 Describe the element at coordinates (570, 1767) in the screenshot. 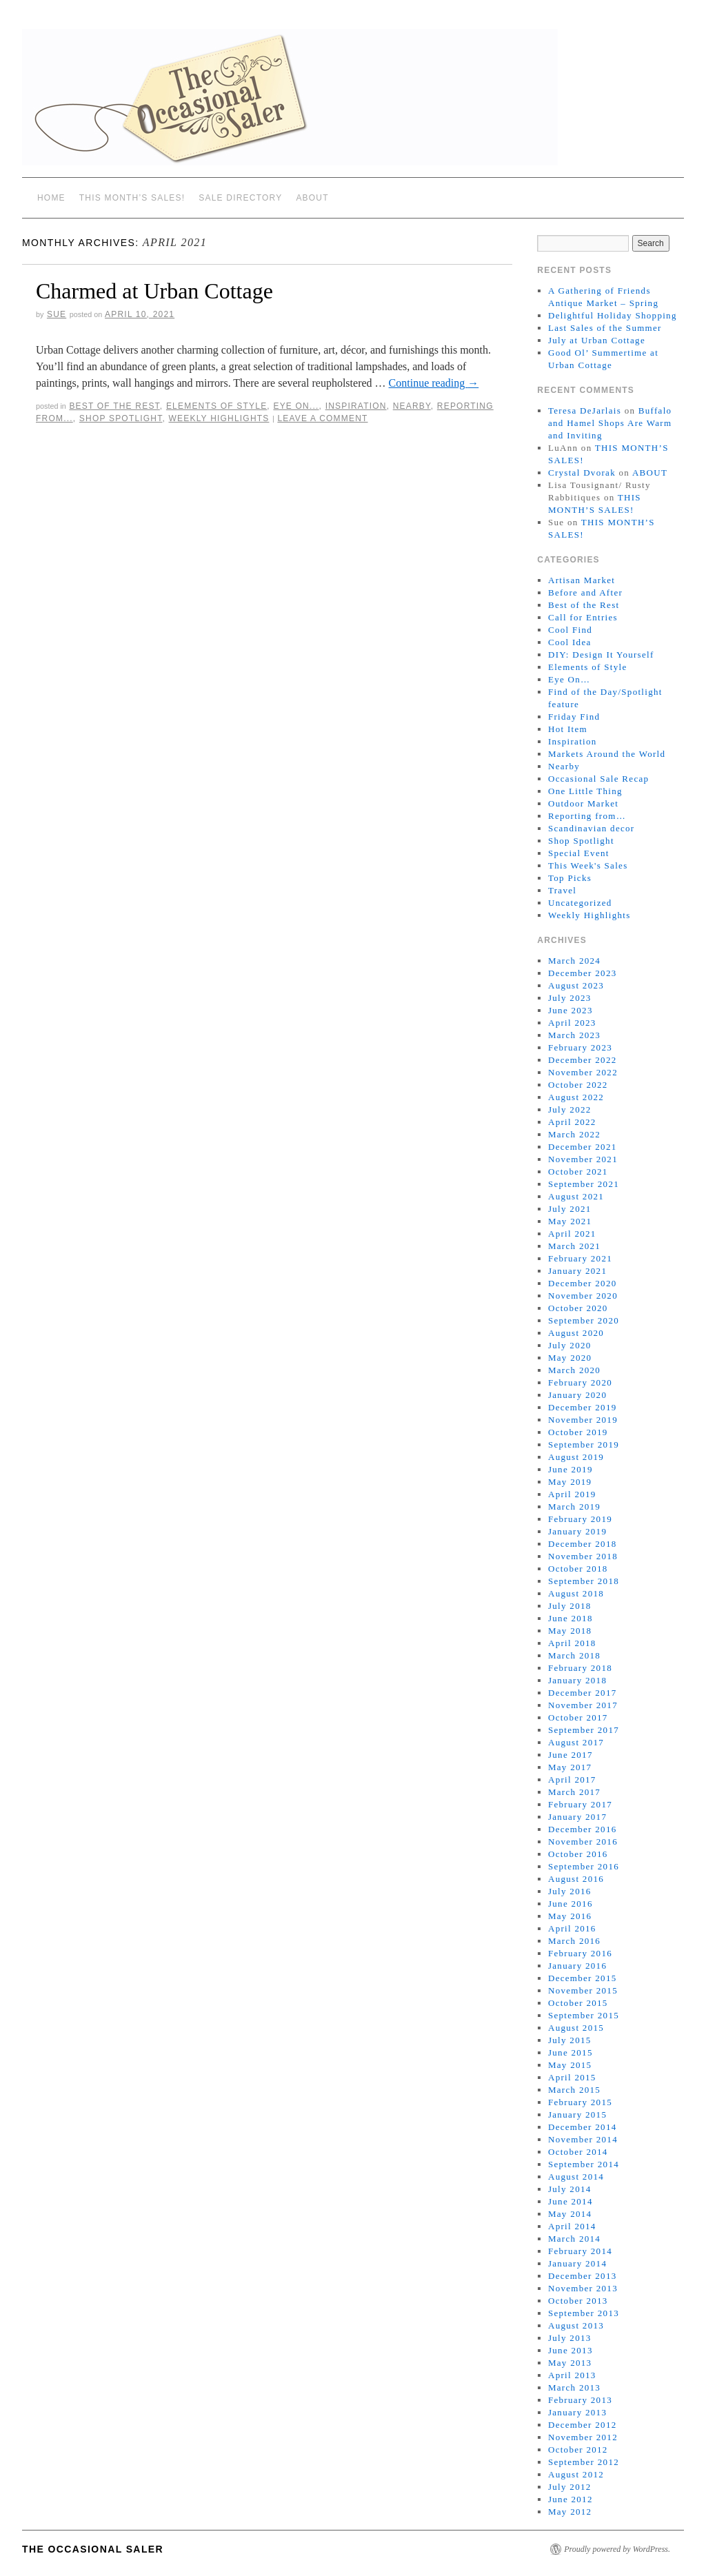

I see `May 2017` at that location.